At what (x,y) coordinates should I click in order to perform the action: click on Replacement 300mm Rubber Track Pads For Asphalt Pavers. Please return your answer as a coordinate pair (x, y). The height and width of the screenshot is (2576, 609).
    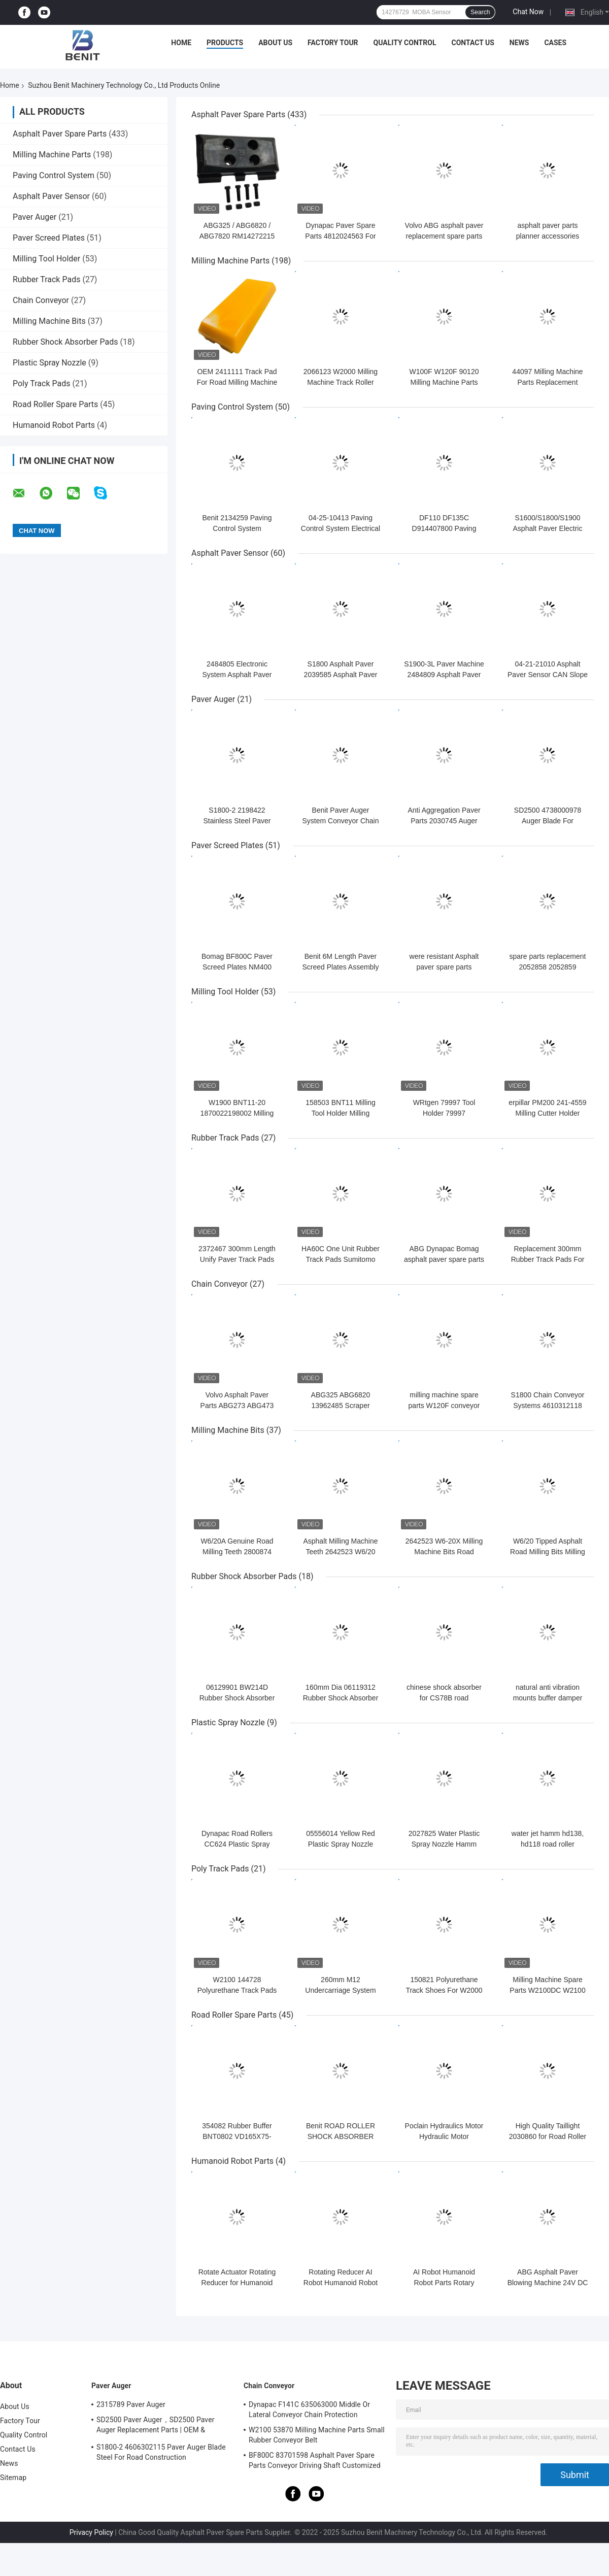
    Looking at the image, I should click on (548, 1259).